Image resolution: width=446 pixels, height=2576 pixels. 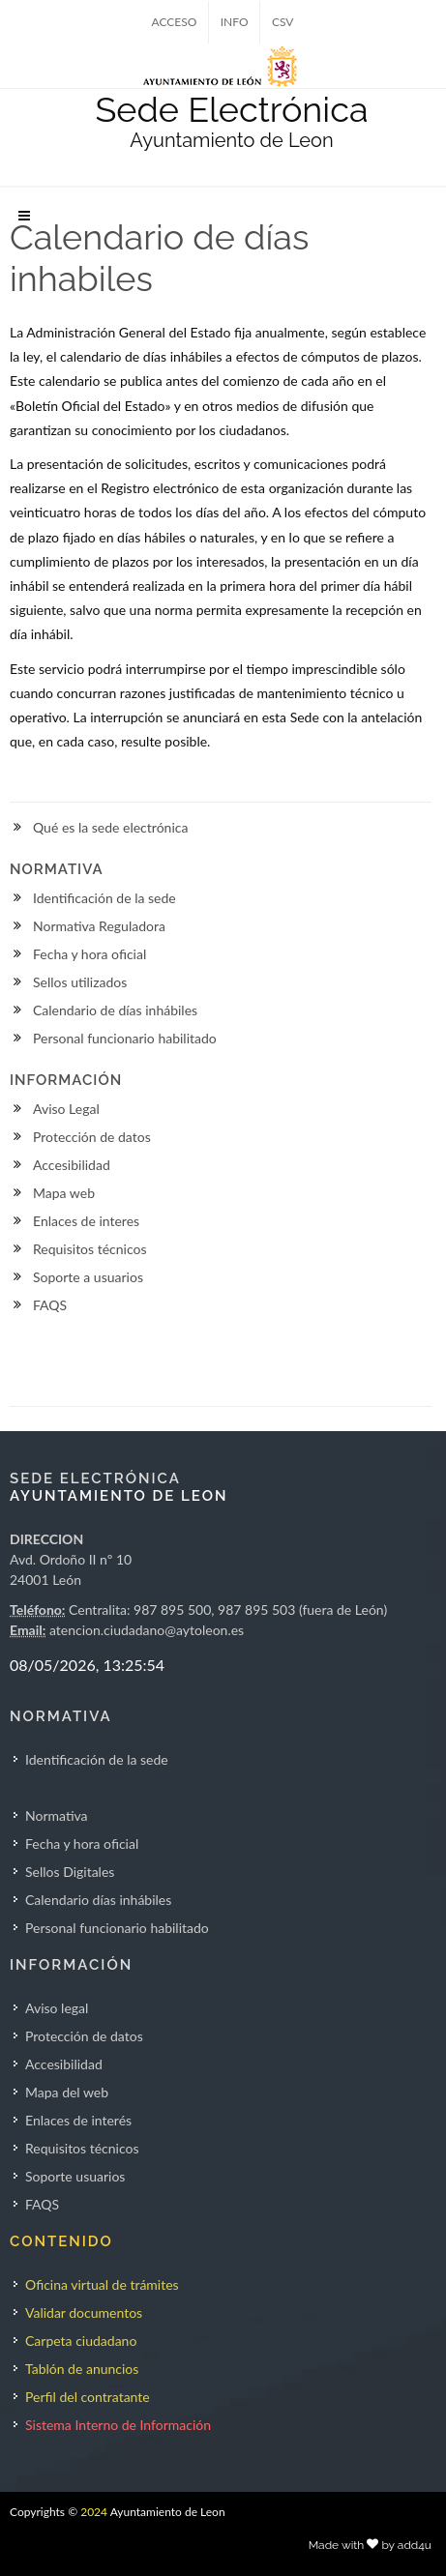 What do you see at coordinates (75, 2176) in the screenshot?
I see `Soporte usuarios` at bounding box center [75, 2176].